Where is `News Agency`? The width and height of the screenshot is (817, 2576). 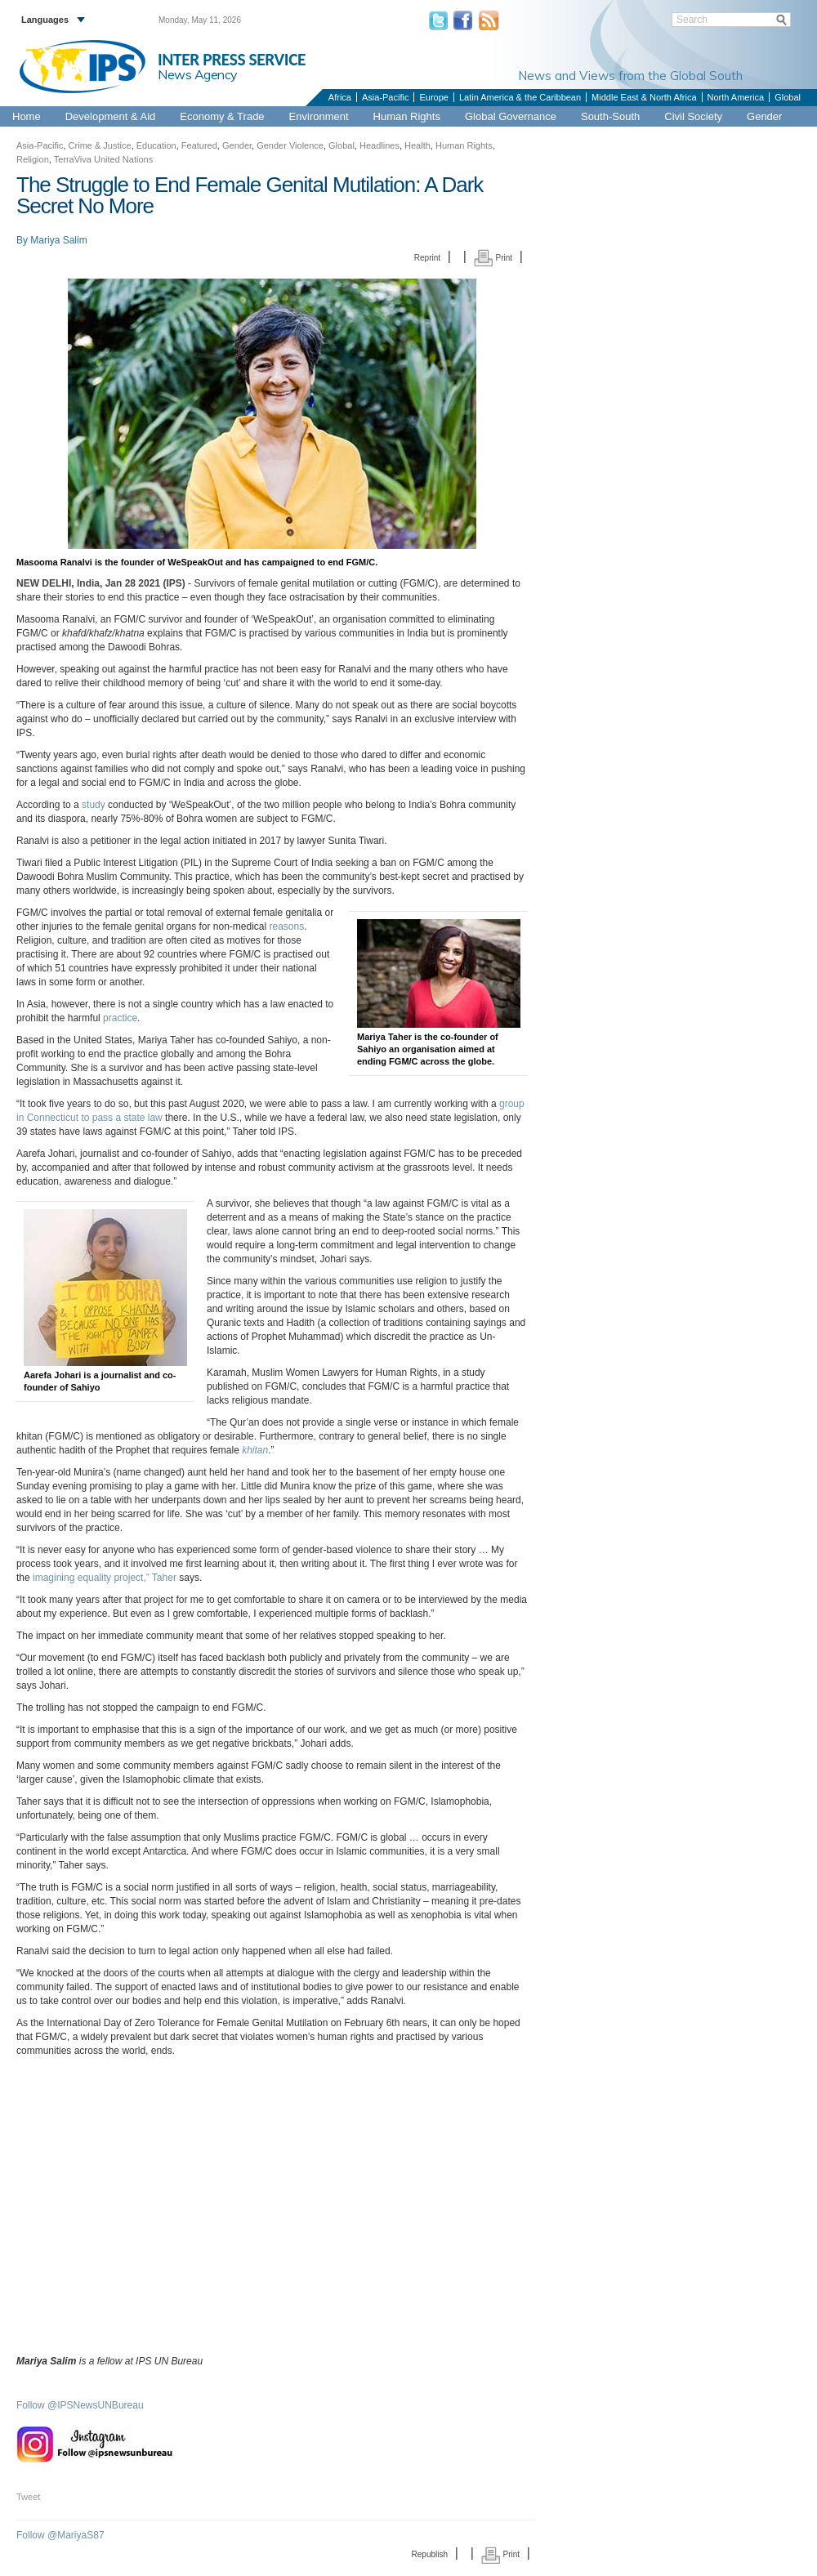
News Agency is located at coordinates (198, 74).